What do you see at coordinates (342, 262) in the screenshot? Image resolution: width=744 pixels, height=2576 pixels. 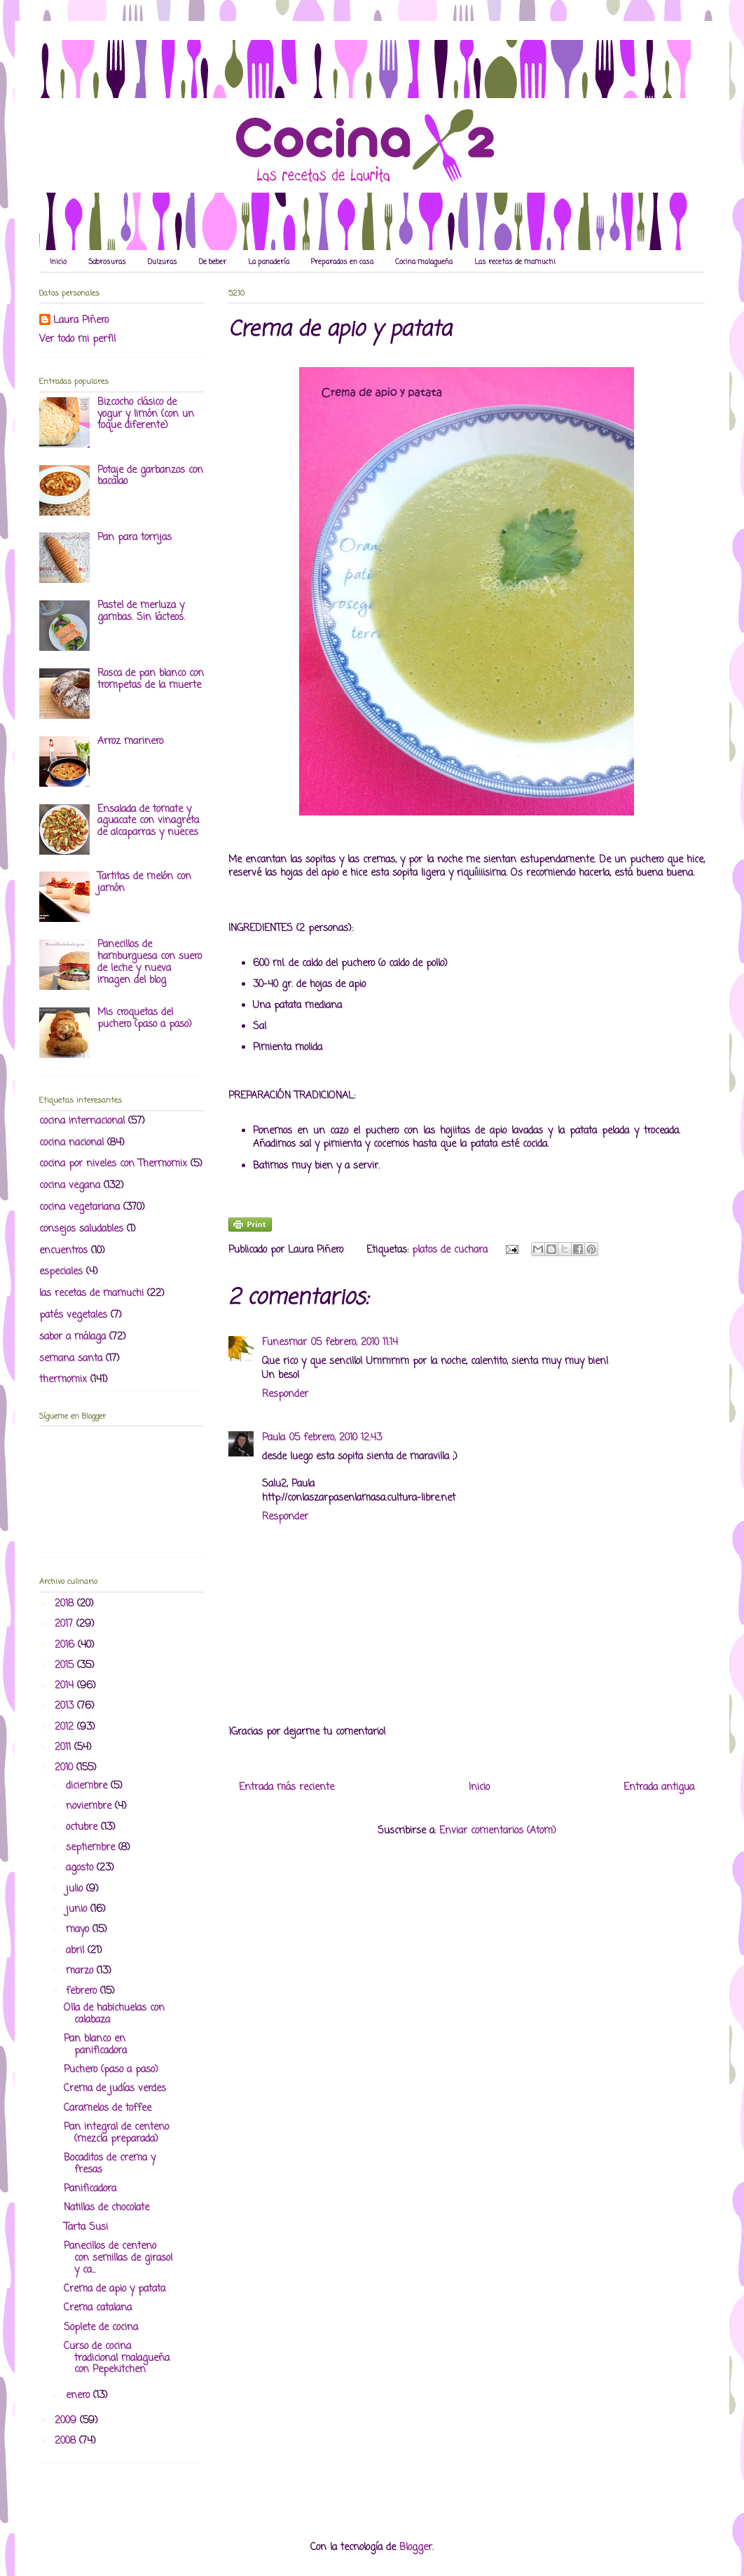 I see `Preparados en casa` at bounding box center [342, 262].